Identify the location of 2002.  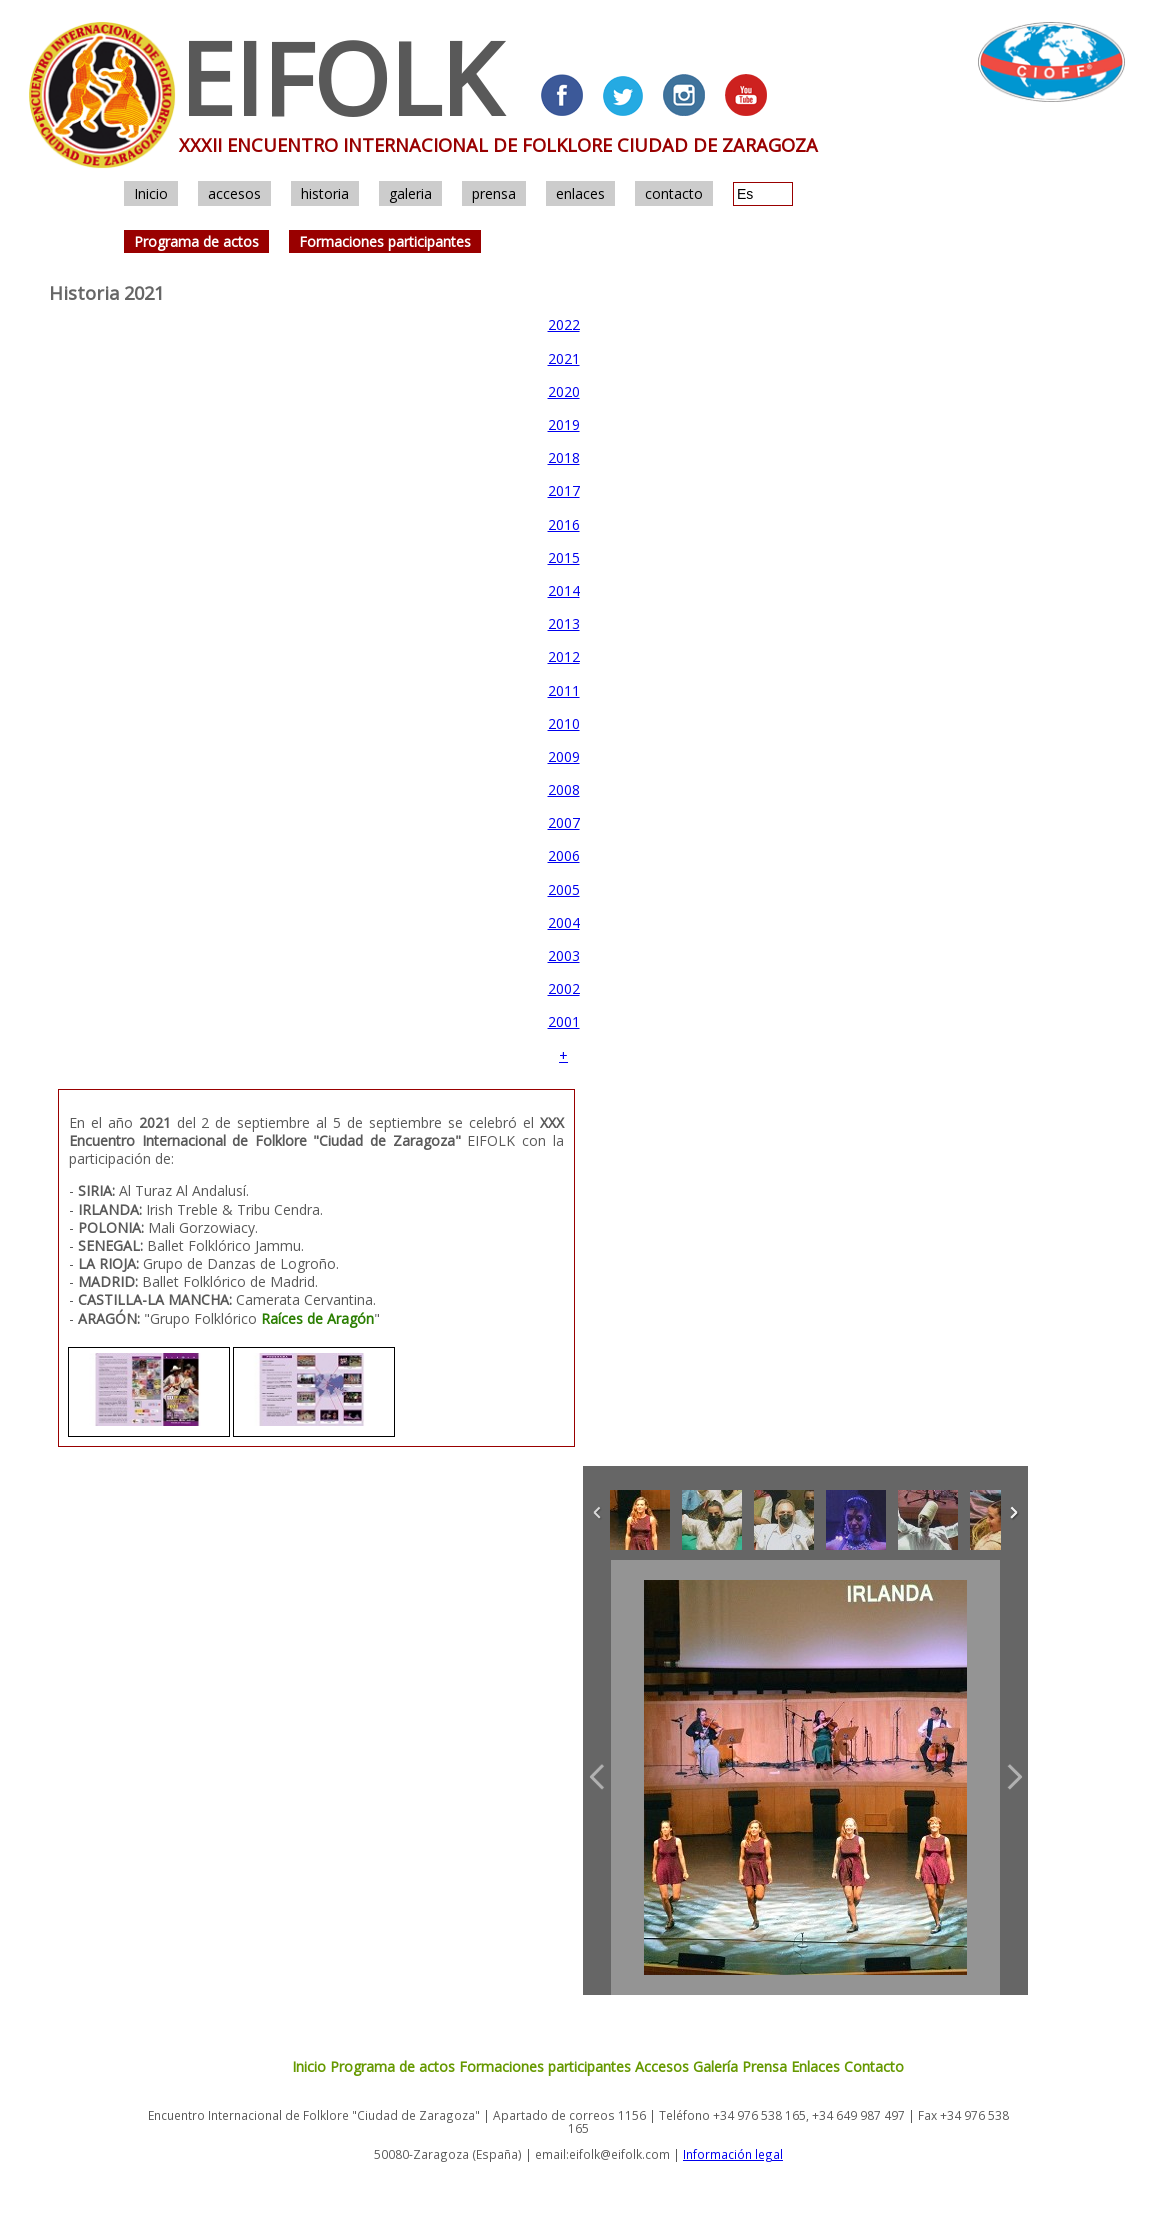
(564, 988).